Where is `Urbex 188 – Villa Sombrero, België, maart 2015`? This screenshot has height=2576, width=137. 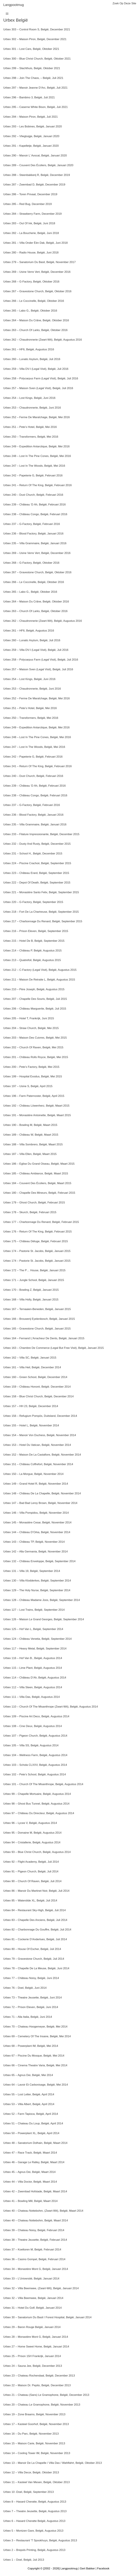
Urbex 188 – Villa Sombrero, België, maart 2015 is located at coordinates (33, 1144).